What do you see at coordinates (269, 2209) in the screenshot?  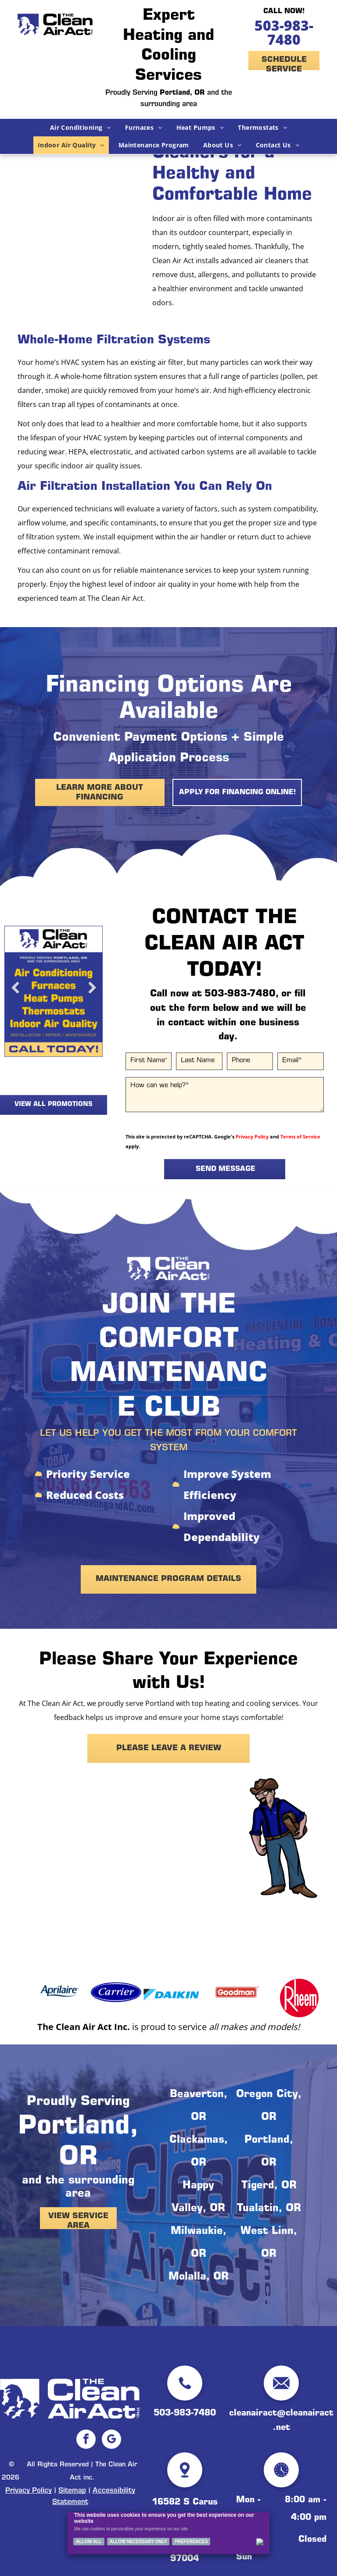 I see `Tualatin, OR` at bounding box center [269, 2209].